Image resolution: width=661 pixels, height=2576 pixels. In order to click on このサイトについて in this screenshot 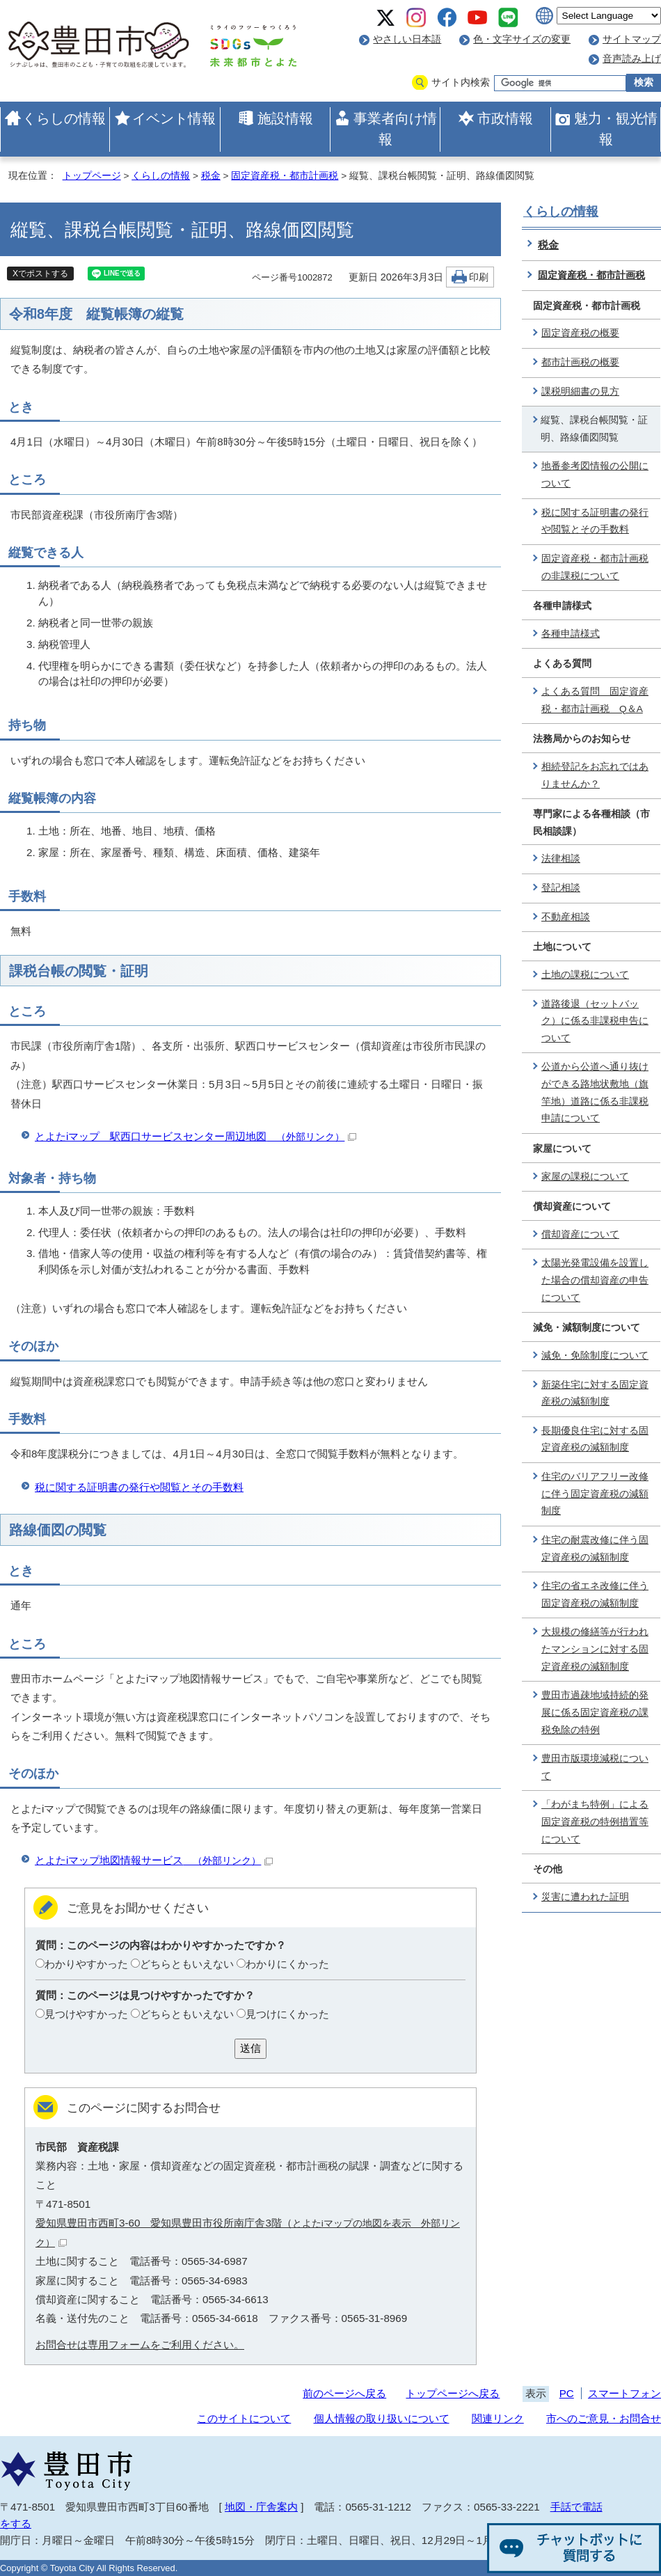, I will do `click(244, 2418)`.